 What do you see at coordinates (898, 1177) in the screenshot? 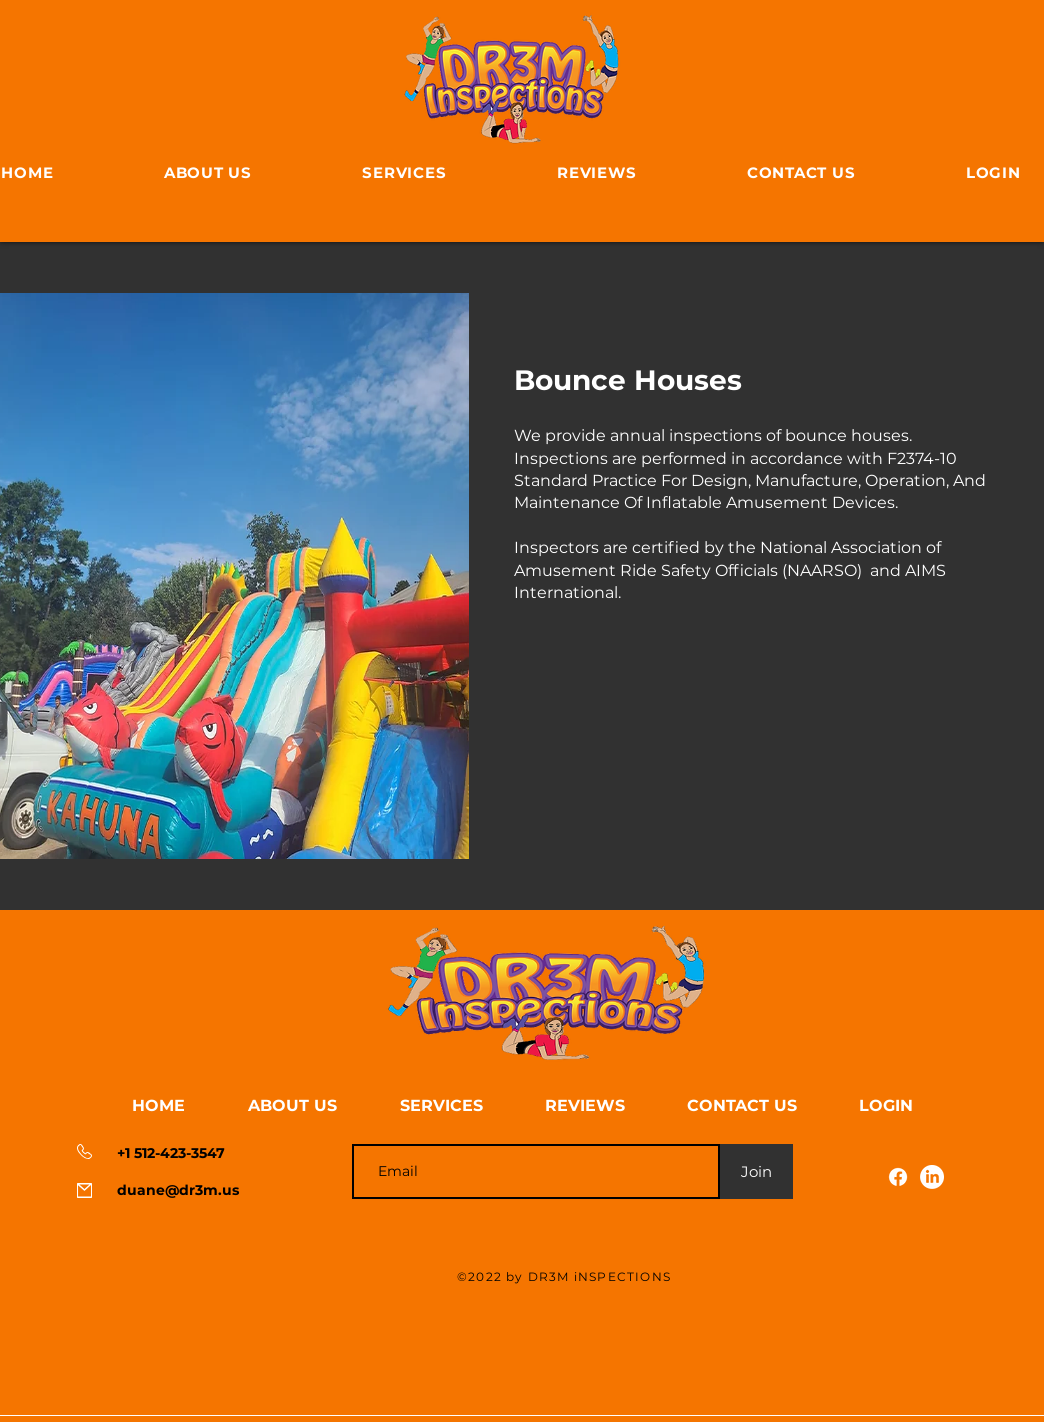
I see `[Facebook]` at bounding box center [898, 1177].